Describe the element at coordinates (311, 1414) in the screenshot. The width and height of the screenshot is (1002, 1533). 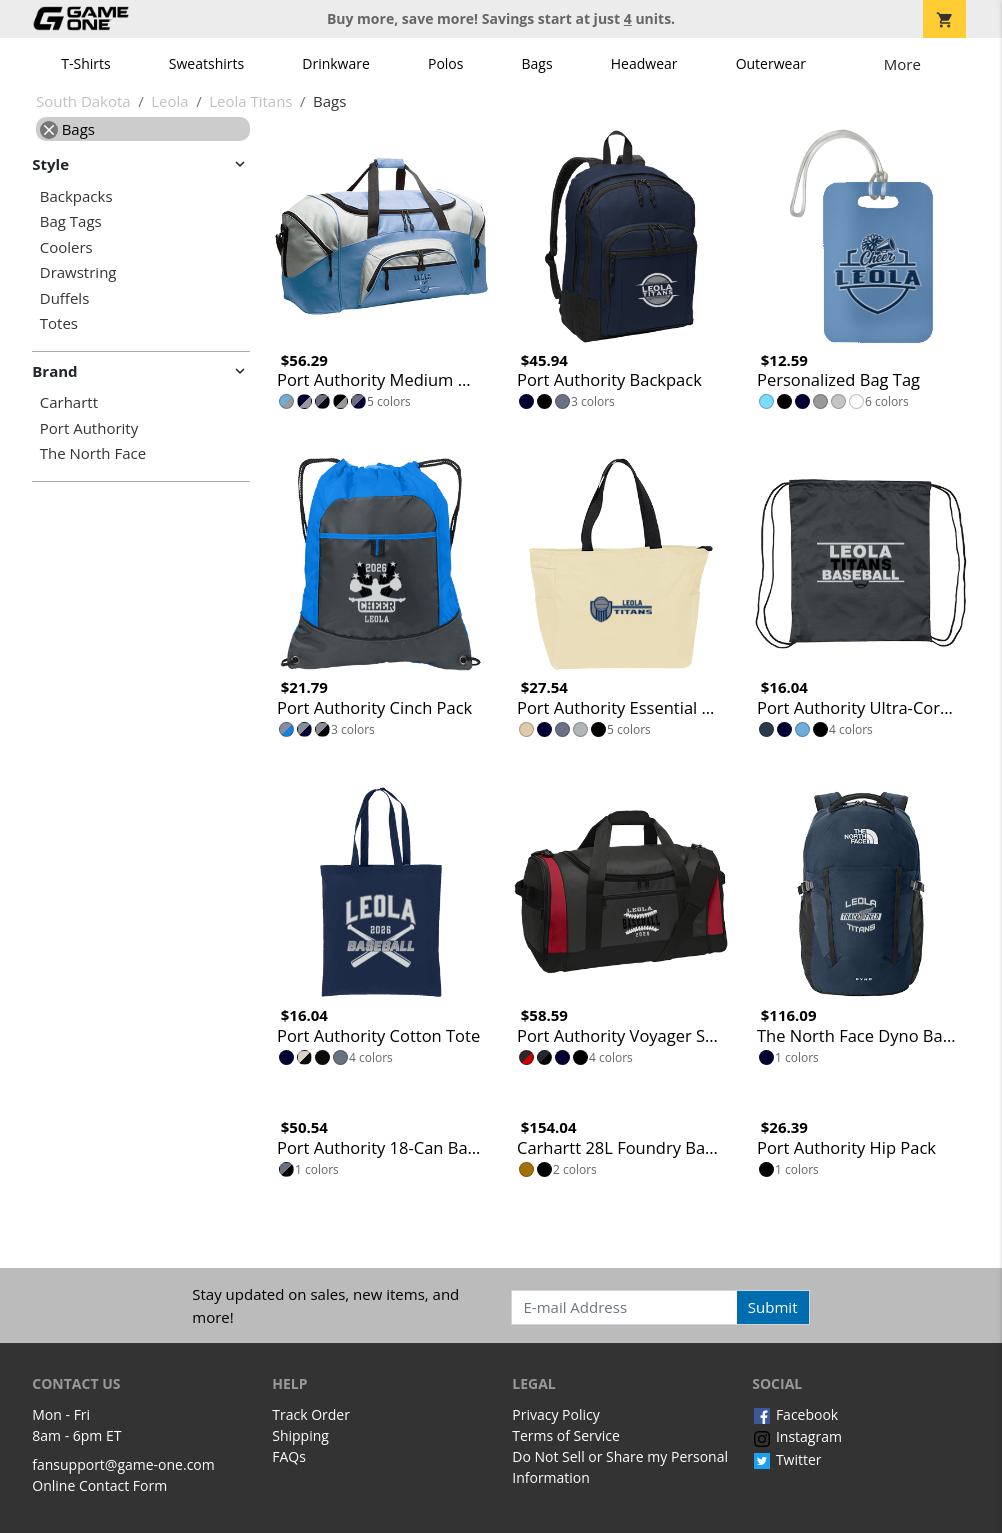
I see `Track Order` at that location.